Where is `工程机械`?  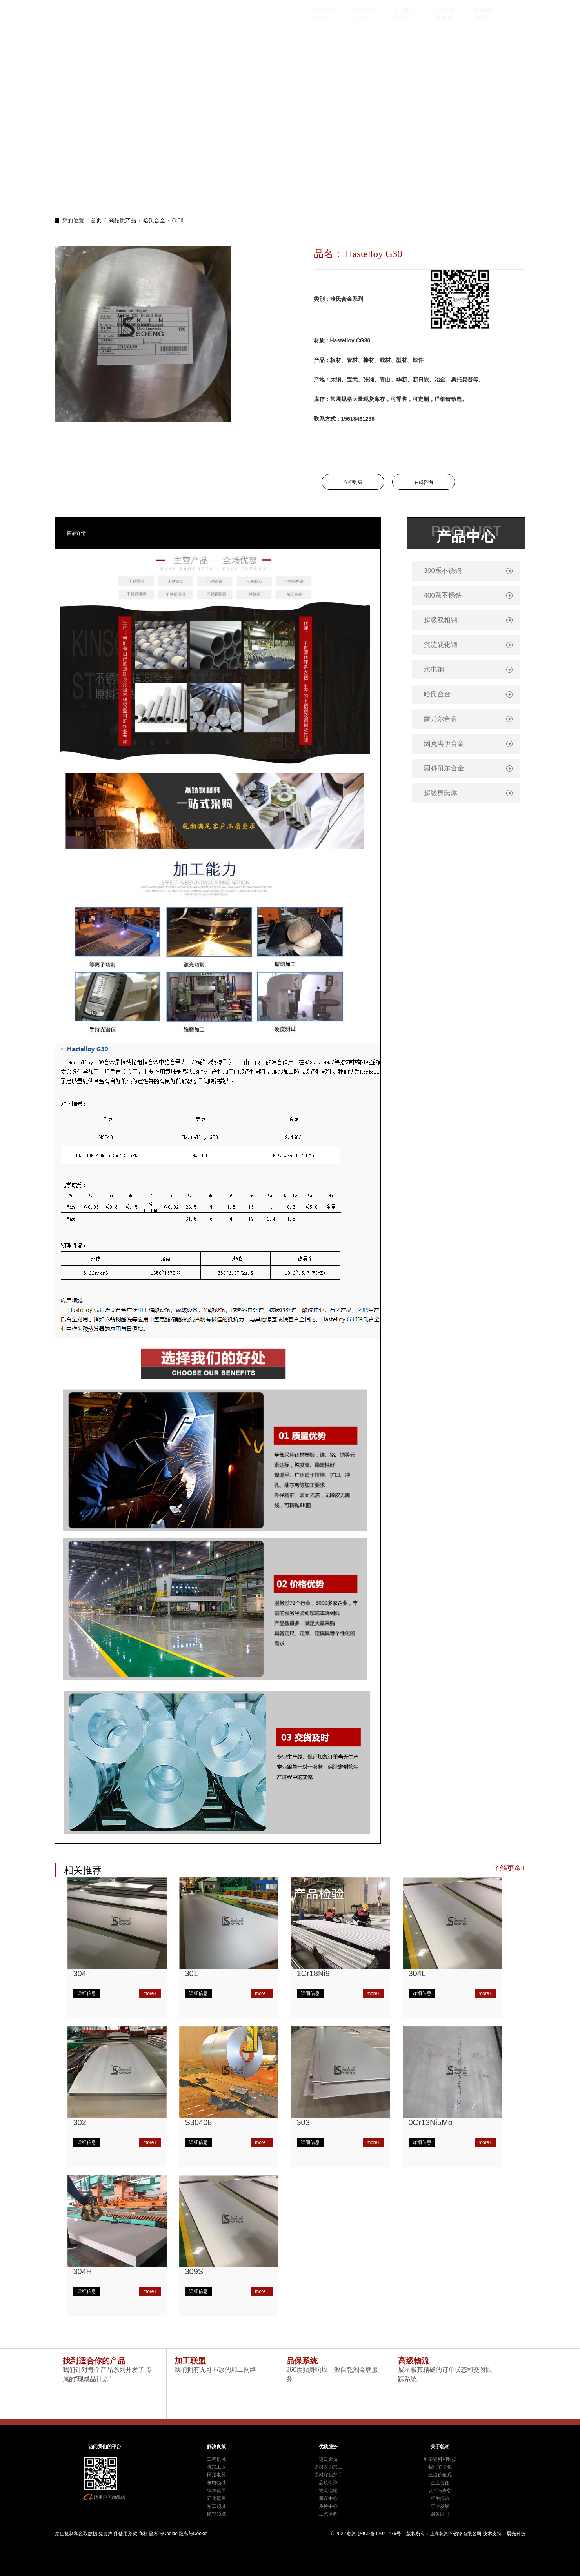
工程机械 is located at coordinates (216, 2459).